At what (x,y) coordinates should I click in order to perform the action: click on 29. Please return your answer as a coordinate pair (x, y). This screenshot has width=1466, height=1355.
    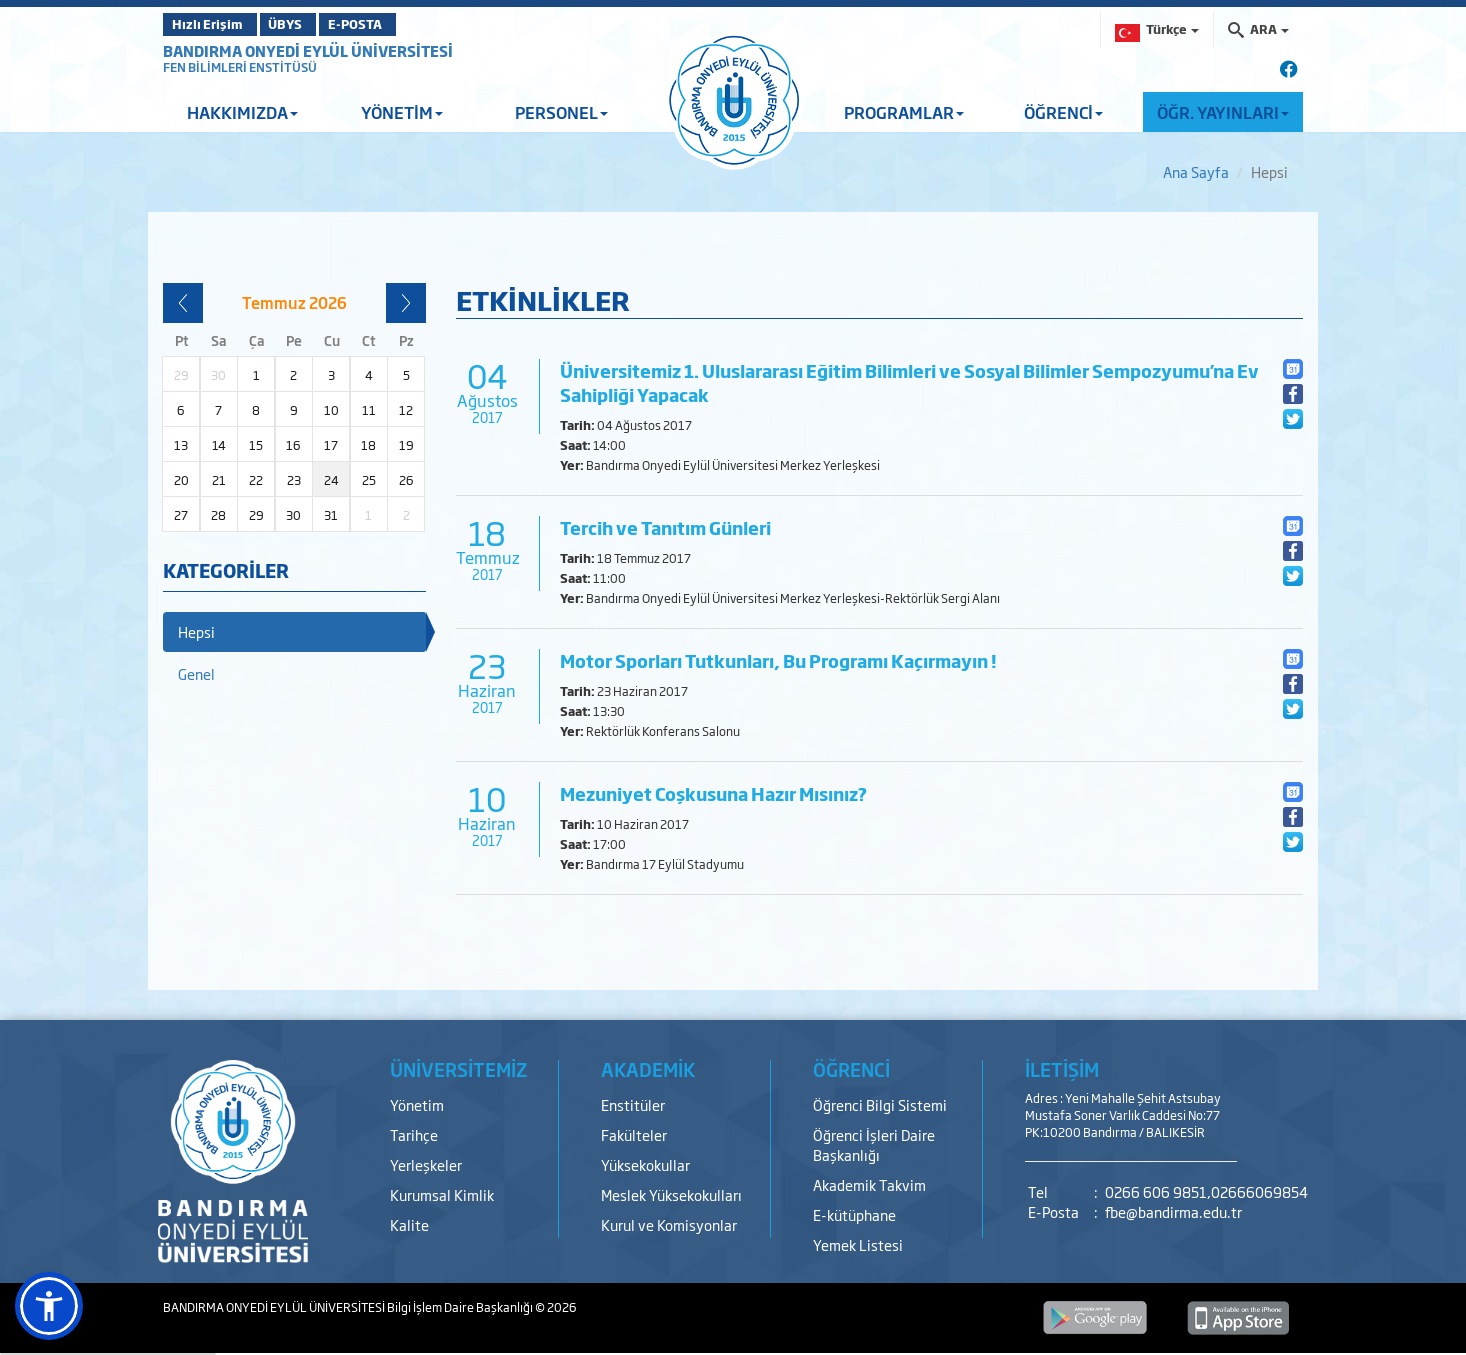
    Looking at the image, I should click on (256, 515).